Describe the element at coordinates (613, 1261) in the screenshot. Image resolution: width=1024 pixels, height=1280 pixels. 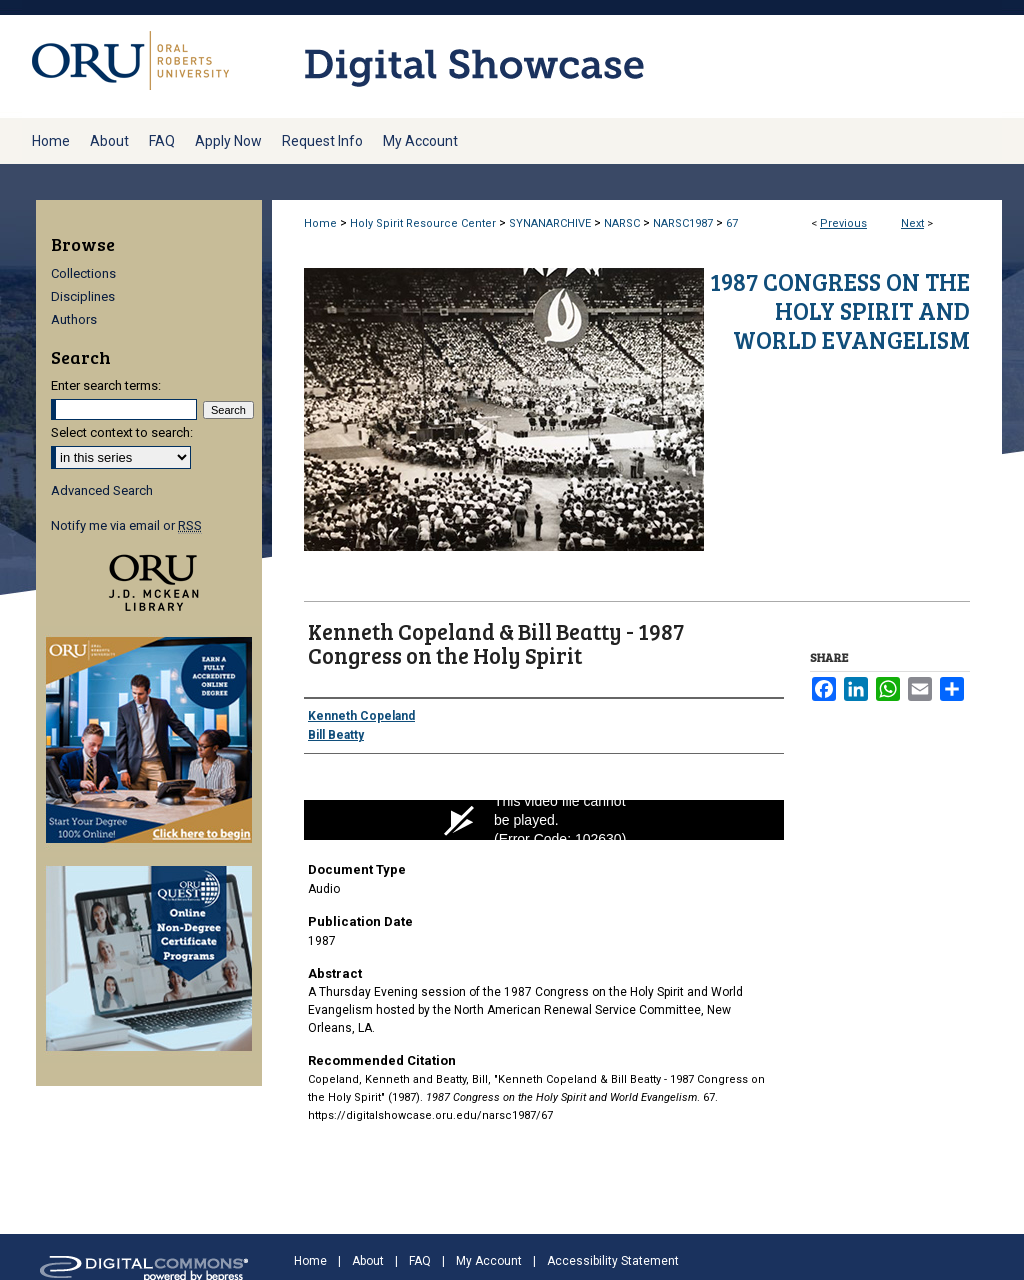
I see `Accessibility Statement` at that location.